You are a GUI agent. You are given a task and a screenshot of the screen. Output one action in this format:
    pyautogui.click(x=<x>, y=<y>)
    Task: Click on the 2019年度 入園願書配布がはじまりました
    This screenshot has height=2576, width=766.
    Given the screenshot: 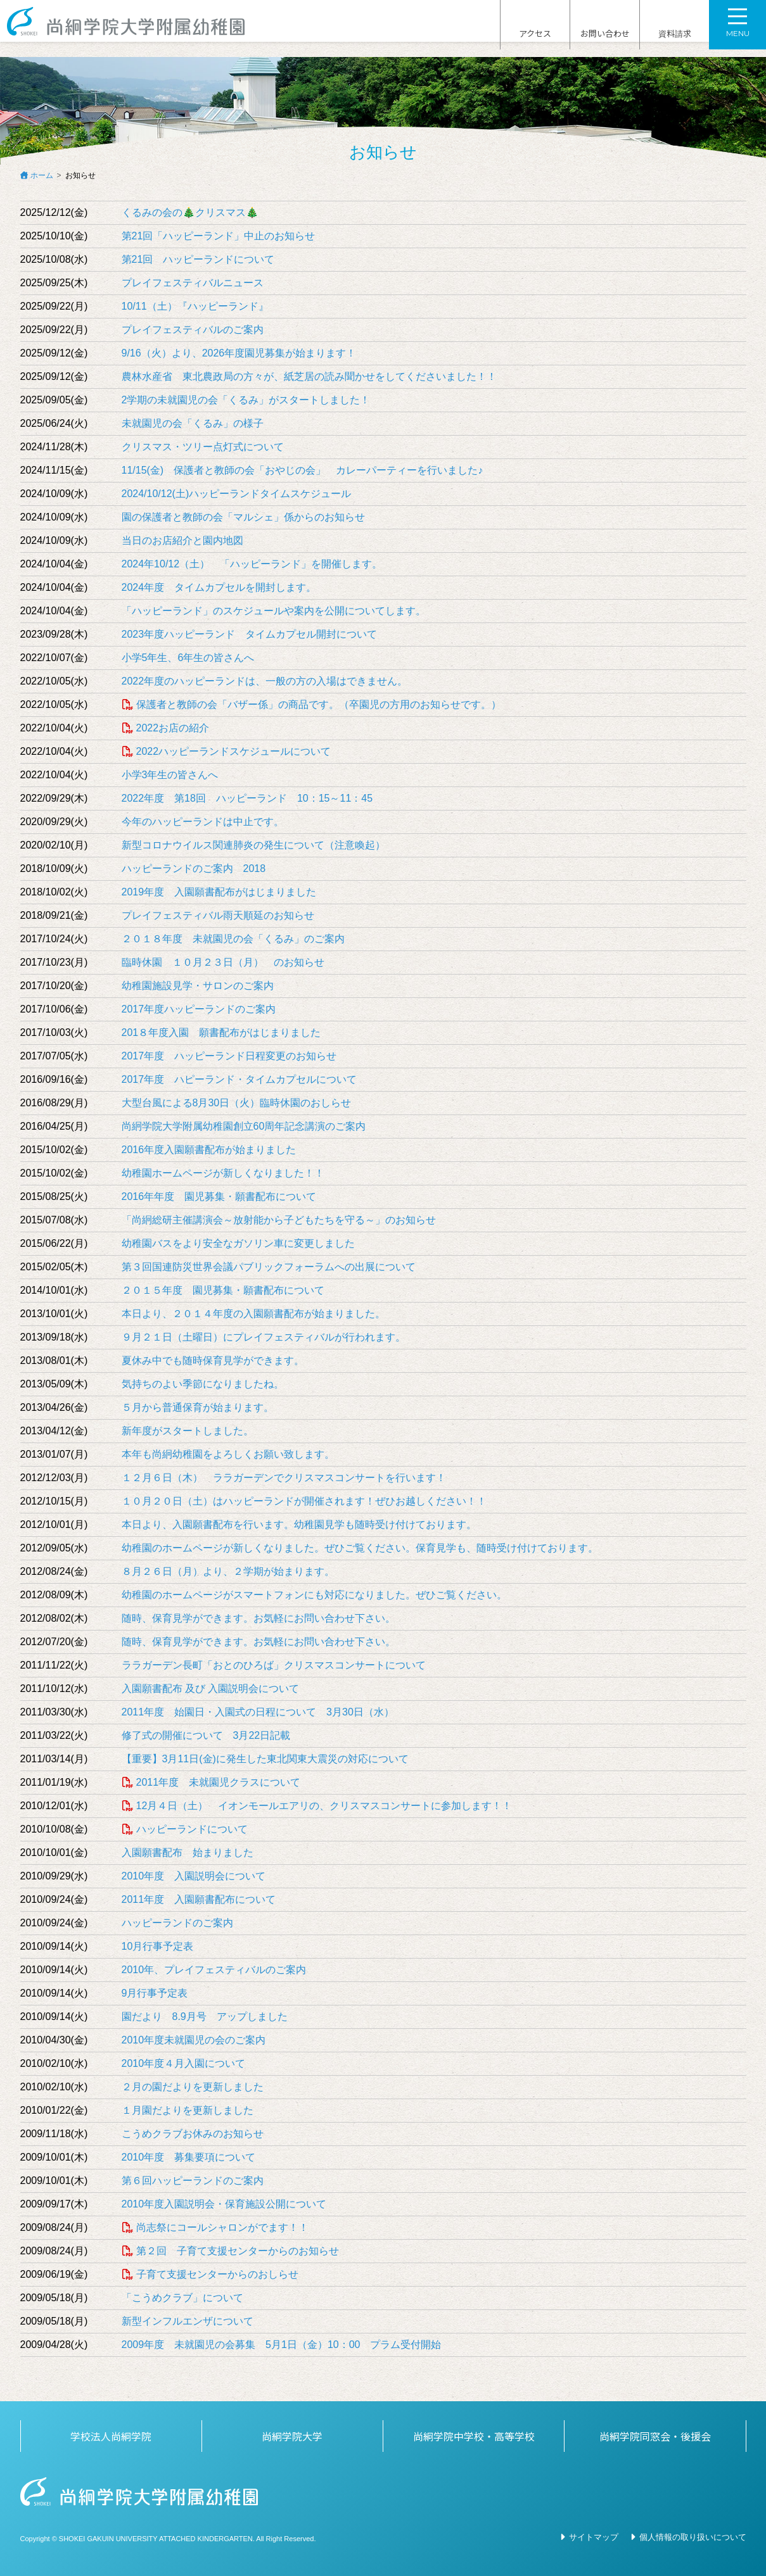 What is the action you would take?
    pyautogui.click(x=219, y=892)
    